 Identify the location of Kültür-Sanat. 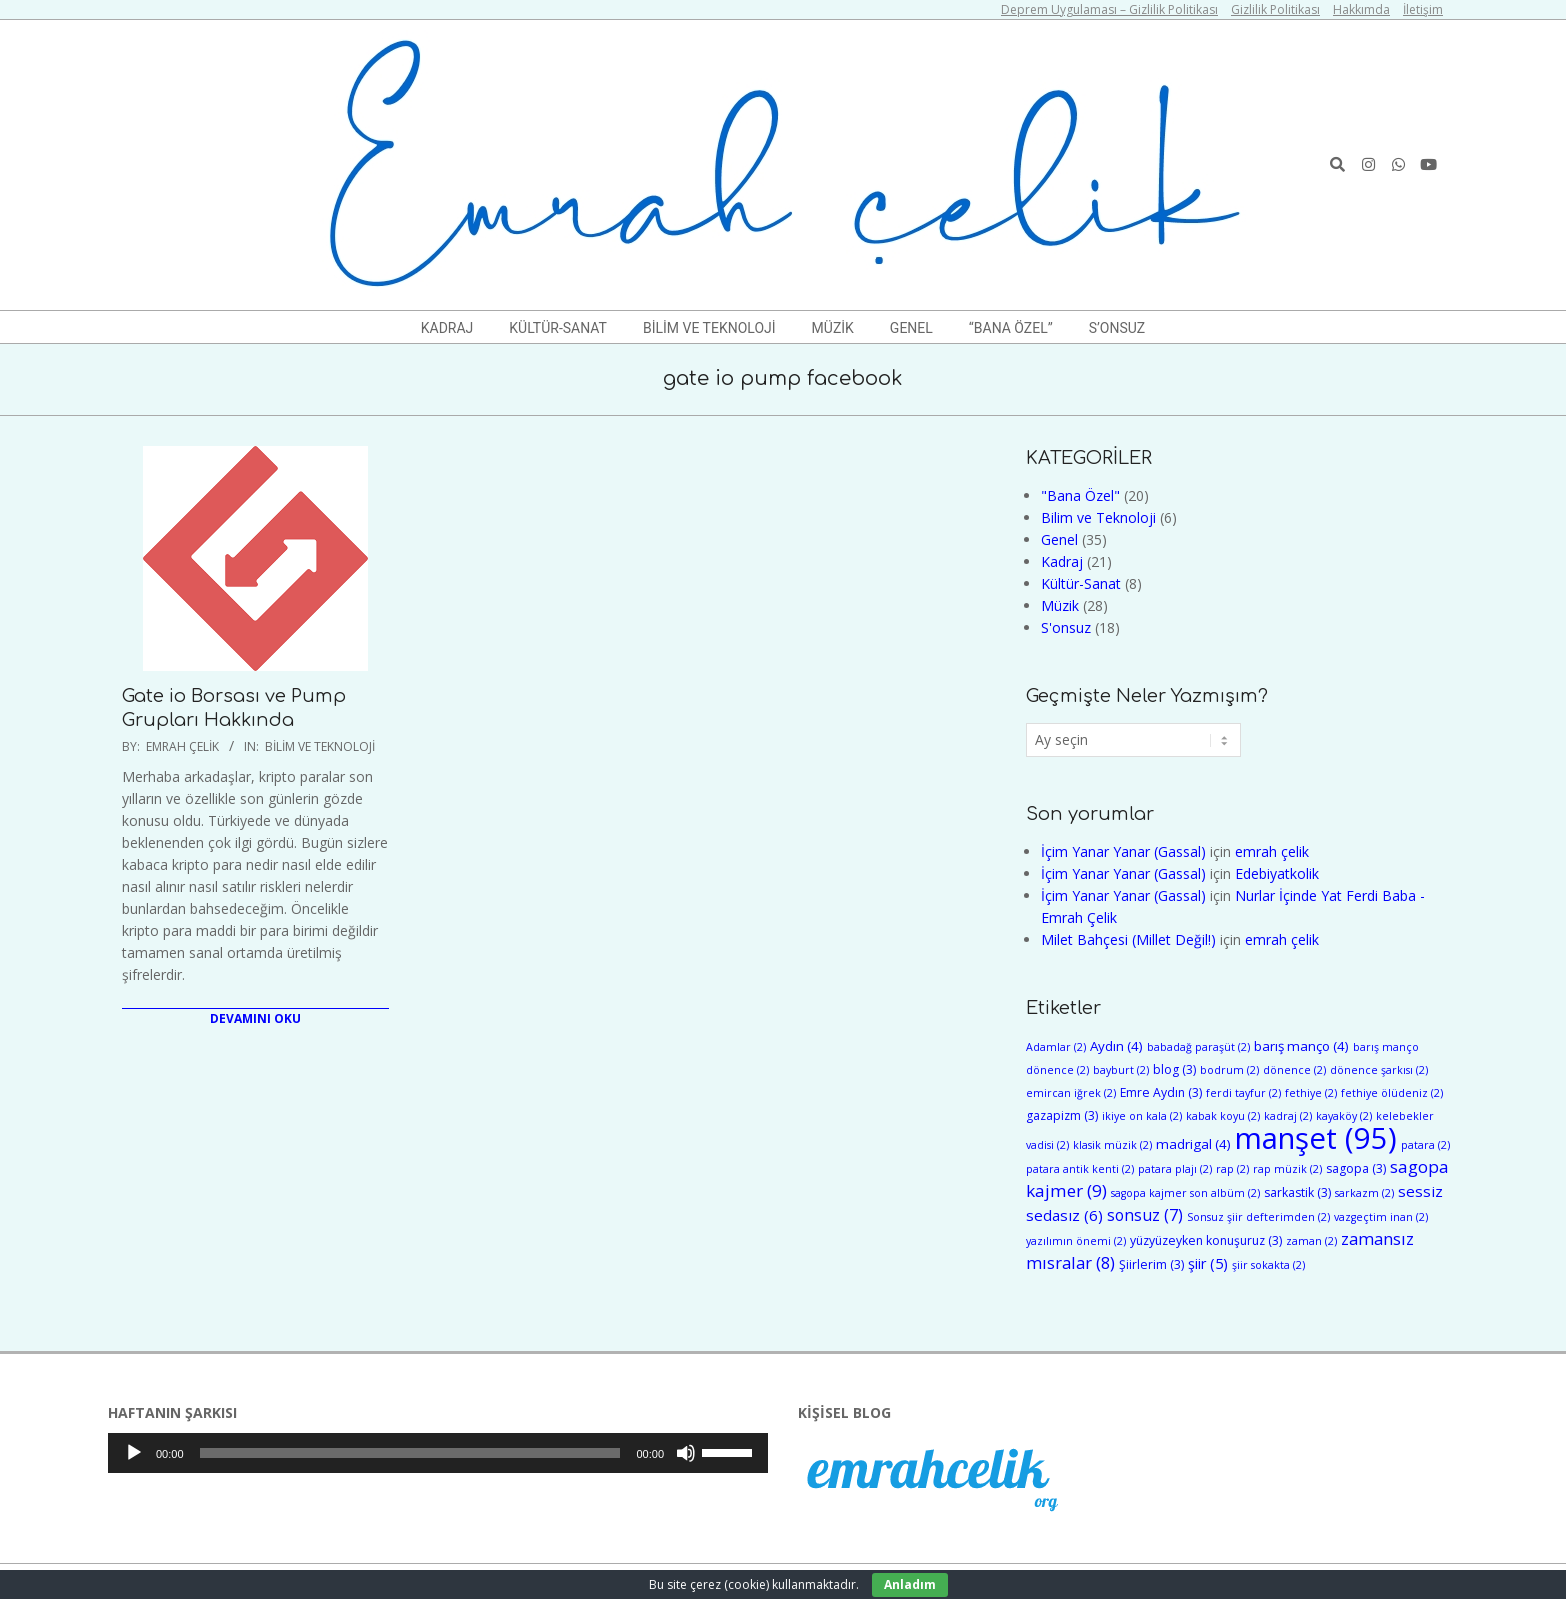
(1081, 583).